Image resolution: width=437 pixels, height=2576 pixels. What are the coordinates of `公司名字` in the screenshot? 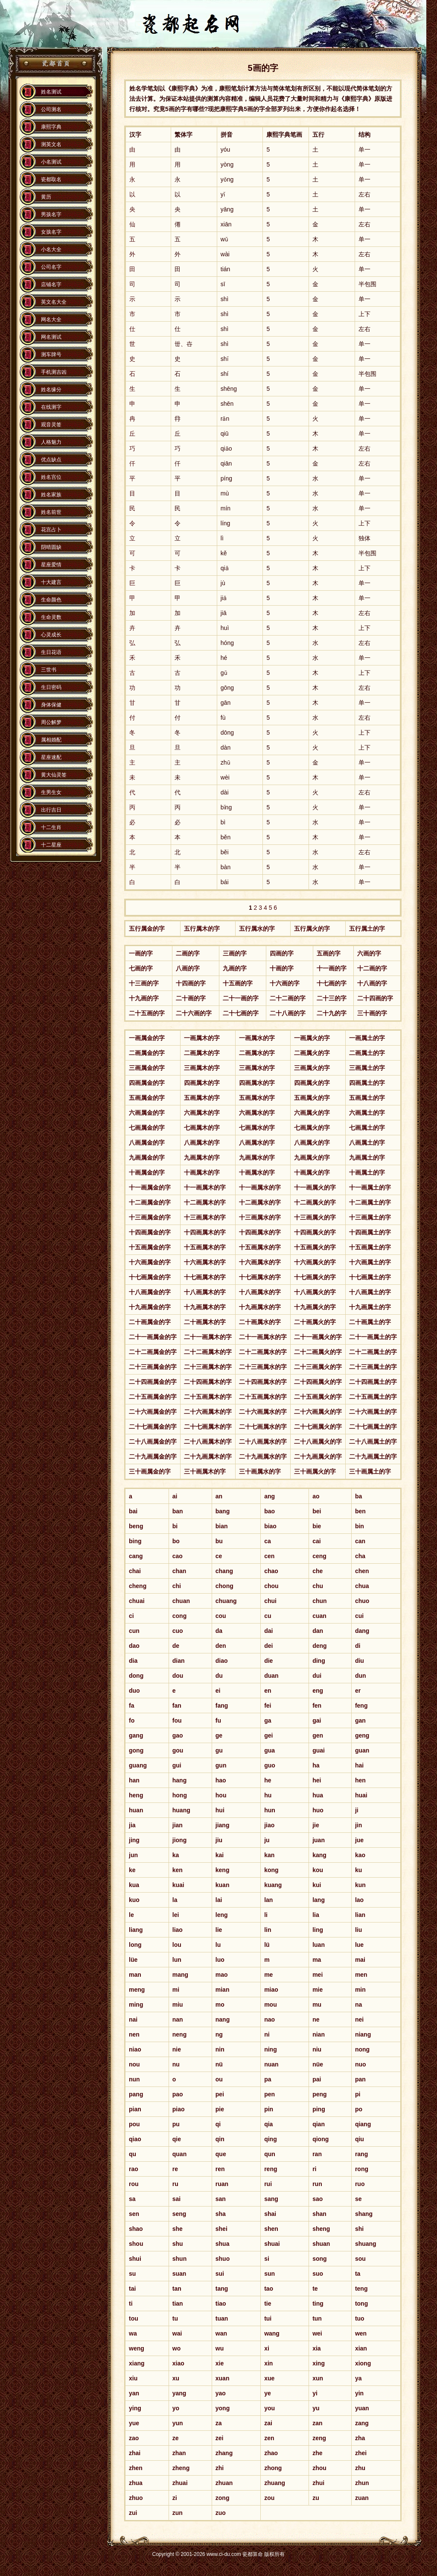 It's located at (51, 267).